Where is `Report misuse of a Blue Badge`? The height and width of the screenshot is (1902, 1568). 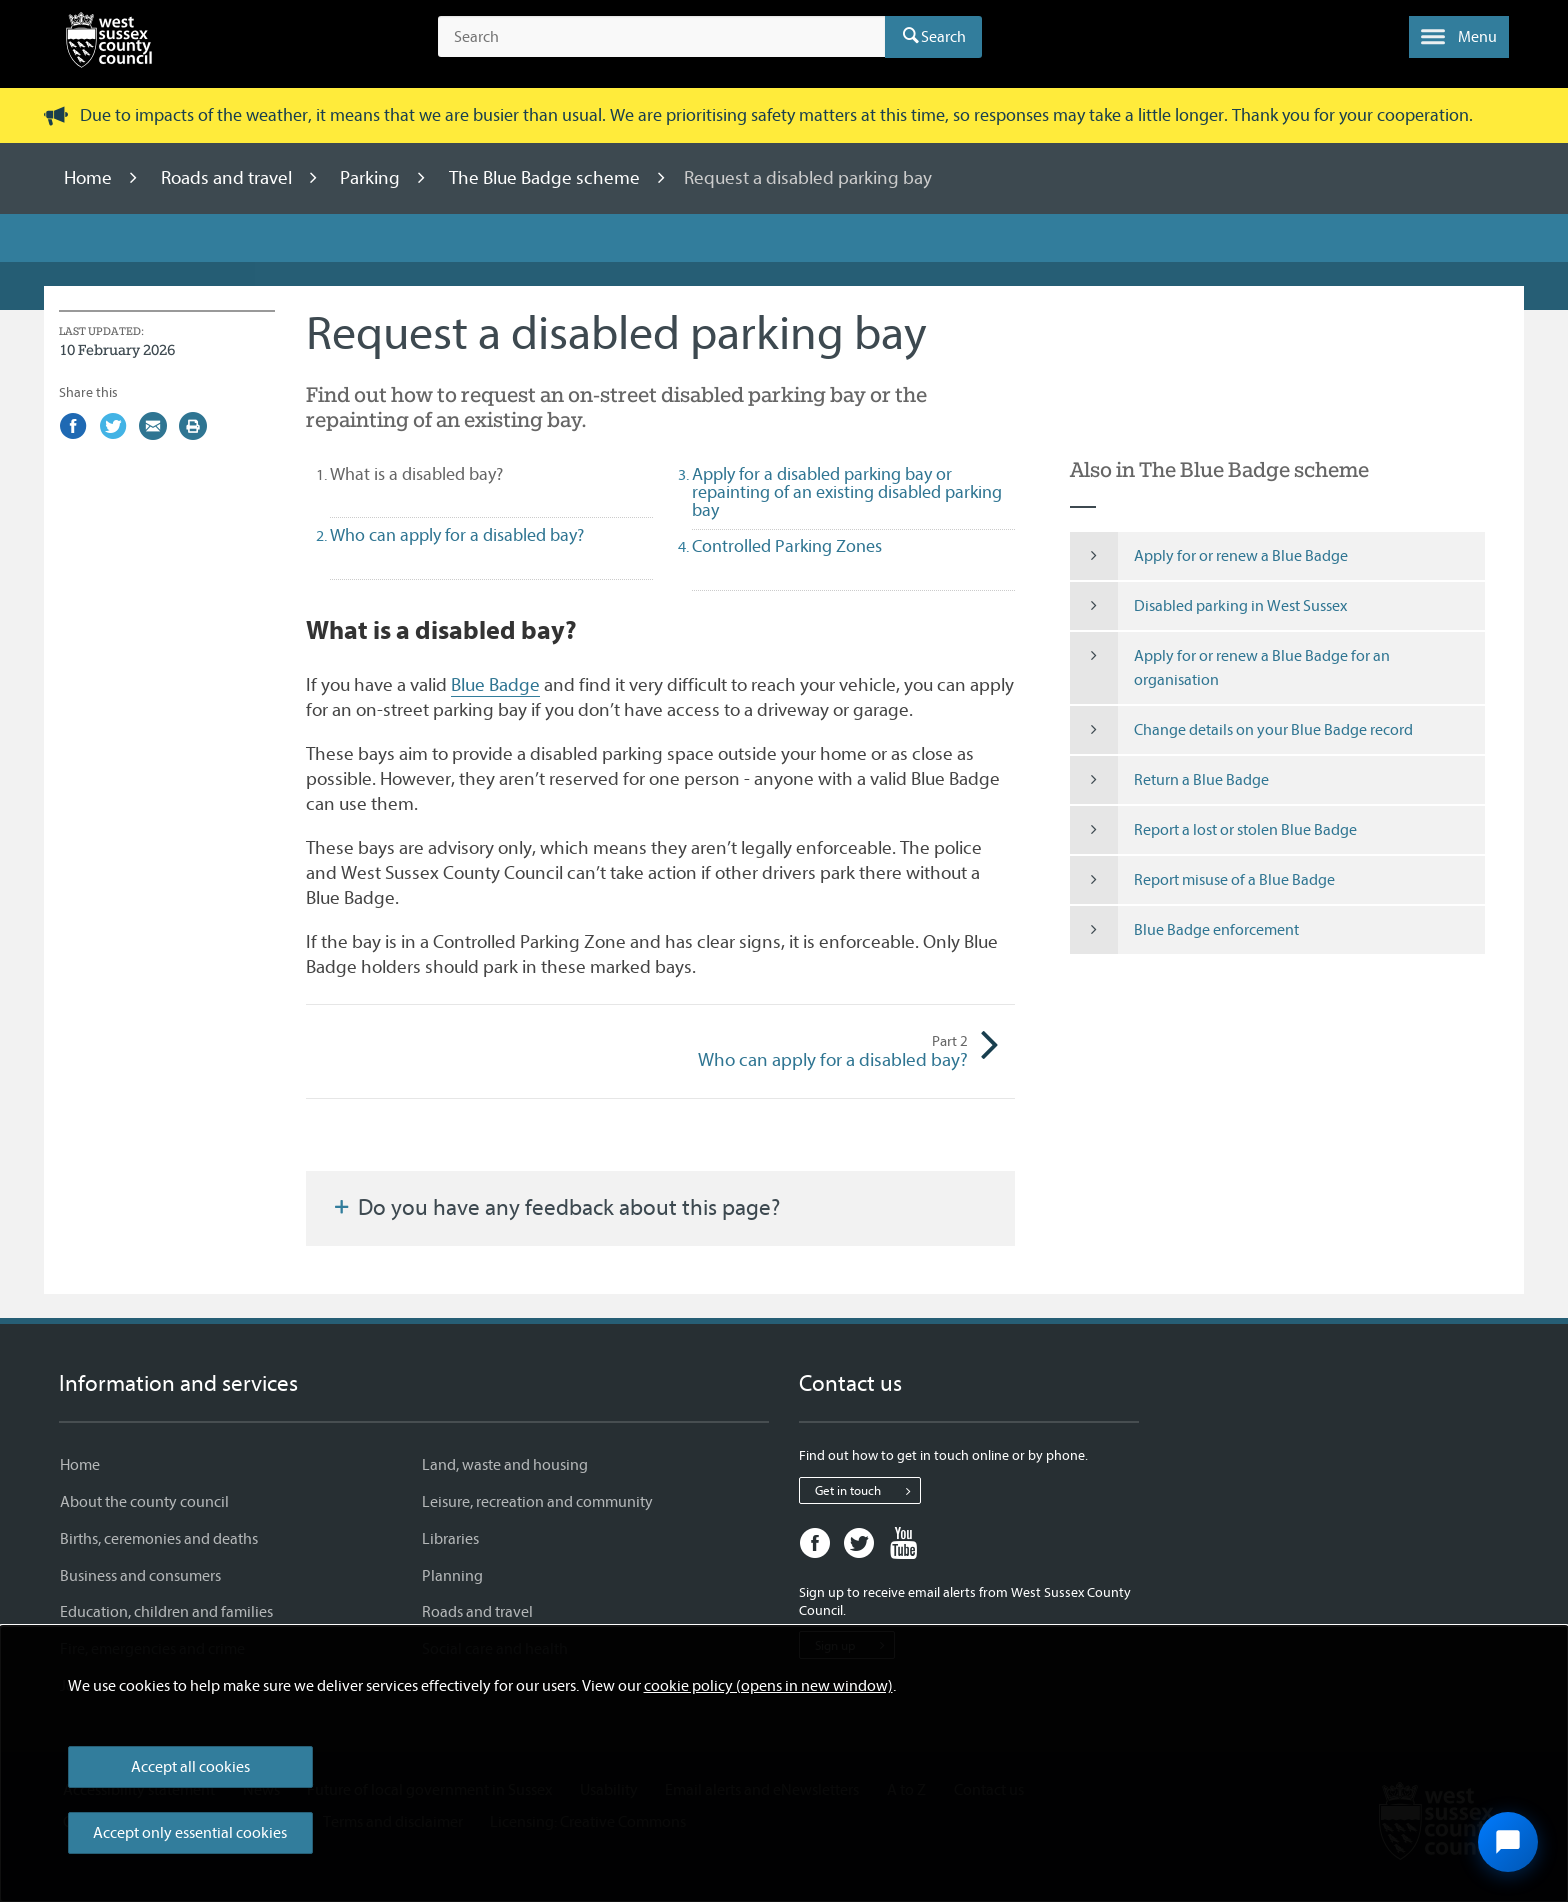 Report misuse of a Blue Badge is located at coordinates (1202, 880).